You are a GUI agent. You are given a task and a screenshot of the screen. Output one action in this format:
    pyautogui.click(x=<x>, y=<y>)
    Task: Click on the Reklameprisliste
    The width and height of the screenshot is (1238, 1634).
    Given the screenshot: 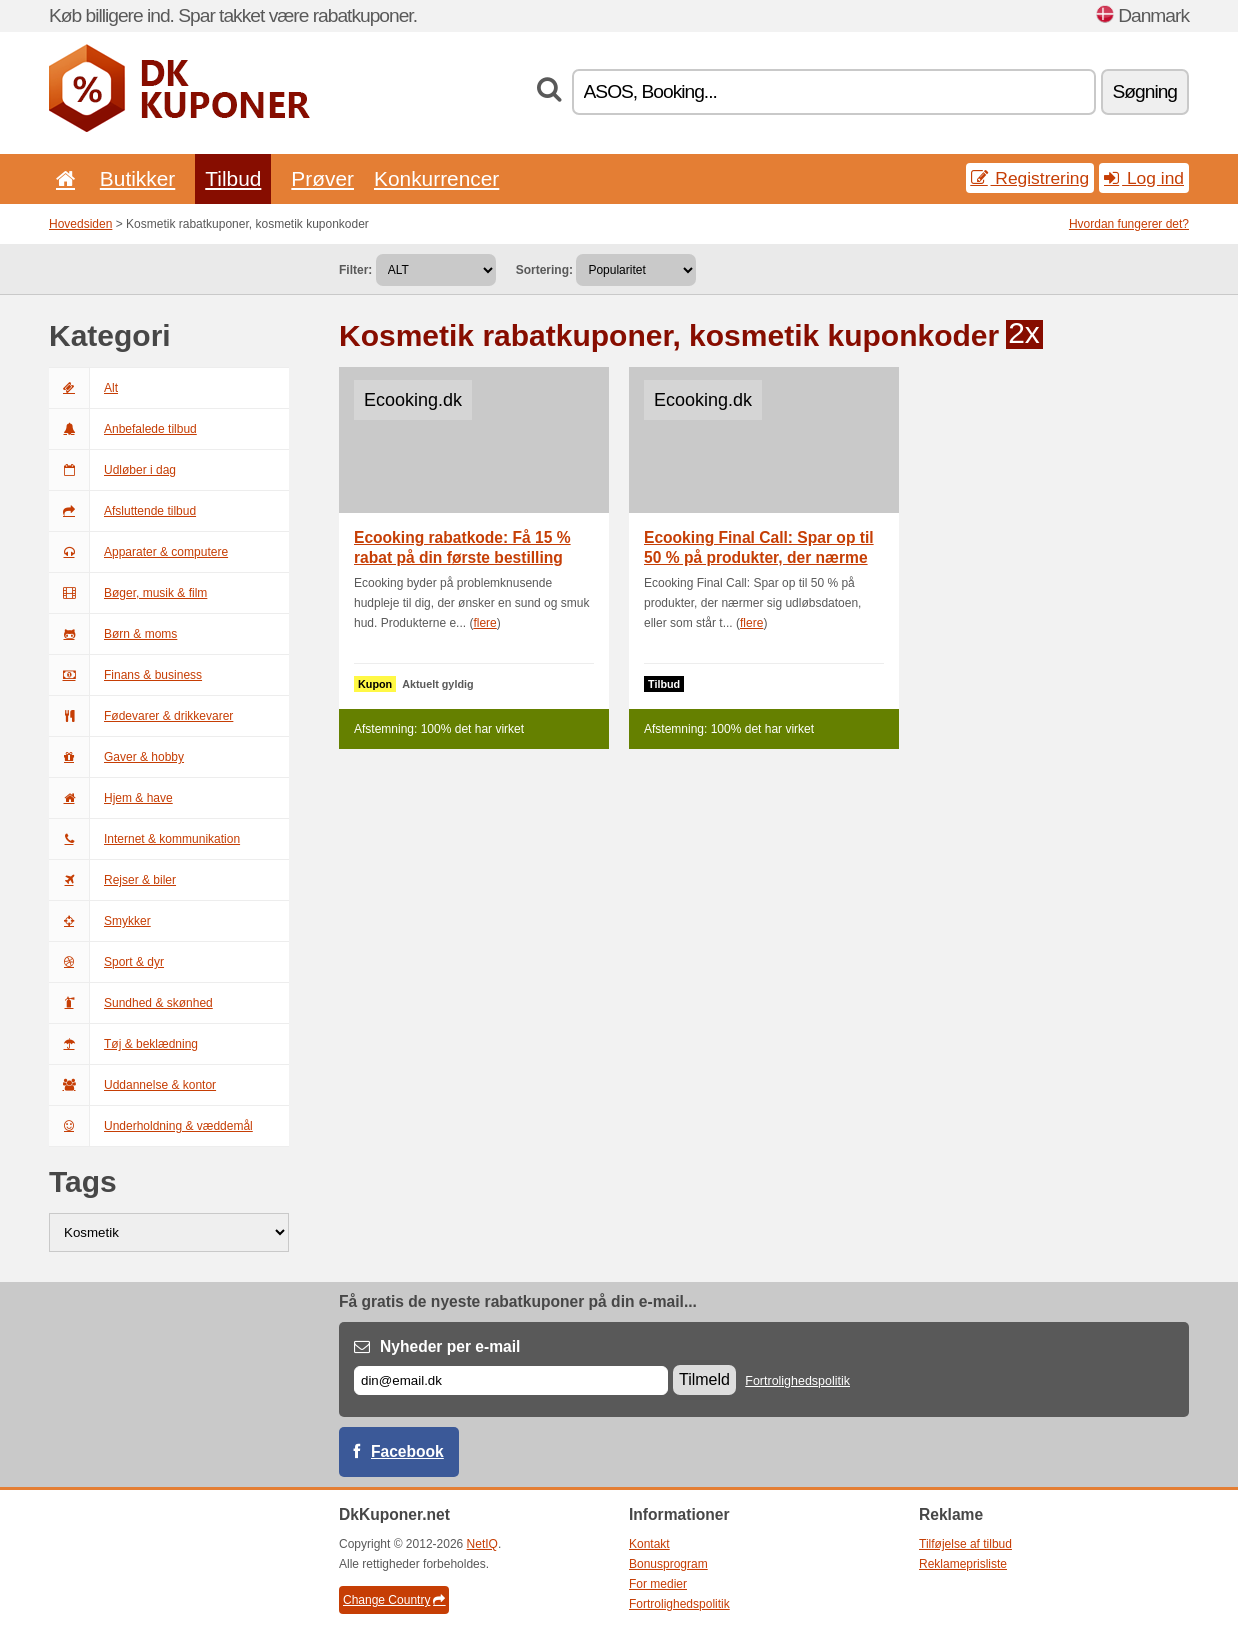 What is the action you would take?
    pyautogui.click(x=963, y=1564)
    